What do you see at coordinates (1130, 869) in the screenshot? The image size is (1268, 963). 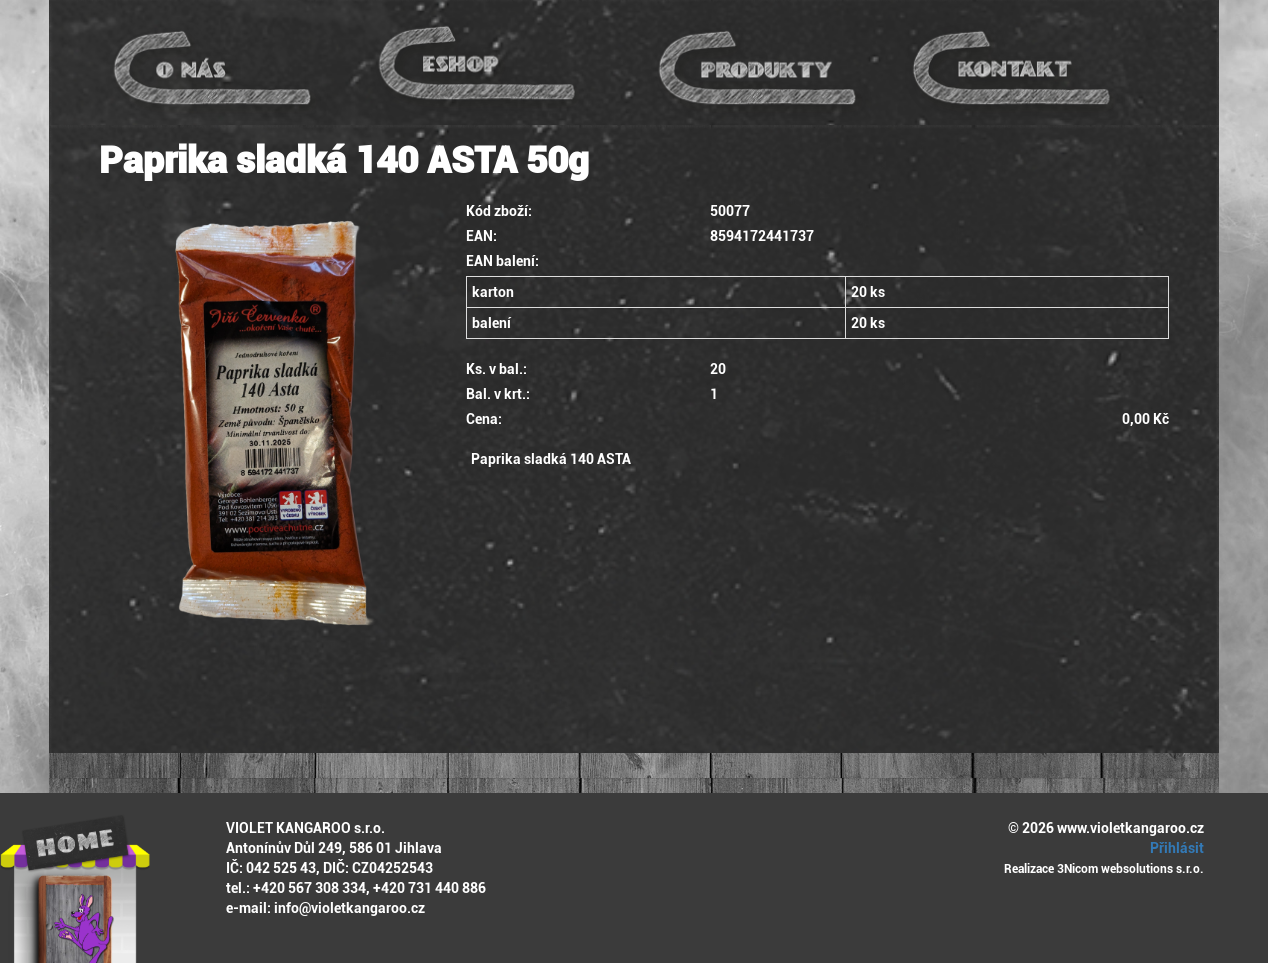 I see `3Nicom websolutions s.r.o.` at bounding box center [1130, 869].